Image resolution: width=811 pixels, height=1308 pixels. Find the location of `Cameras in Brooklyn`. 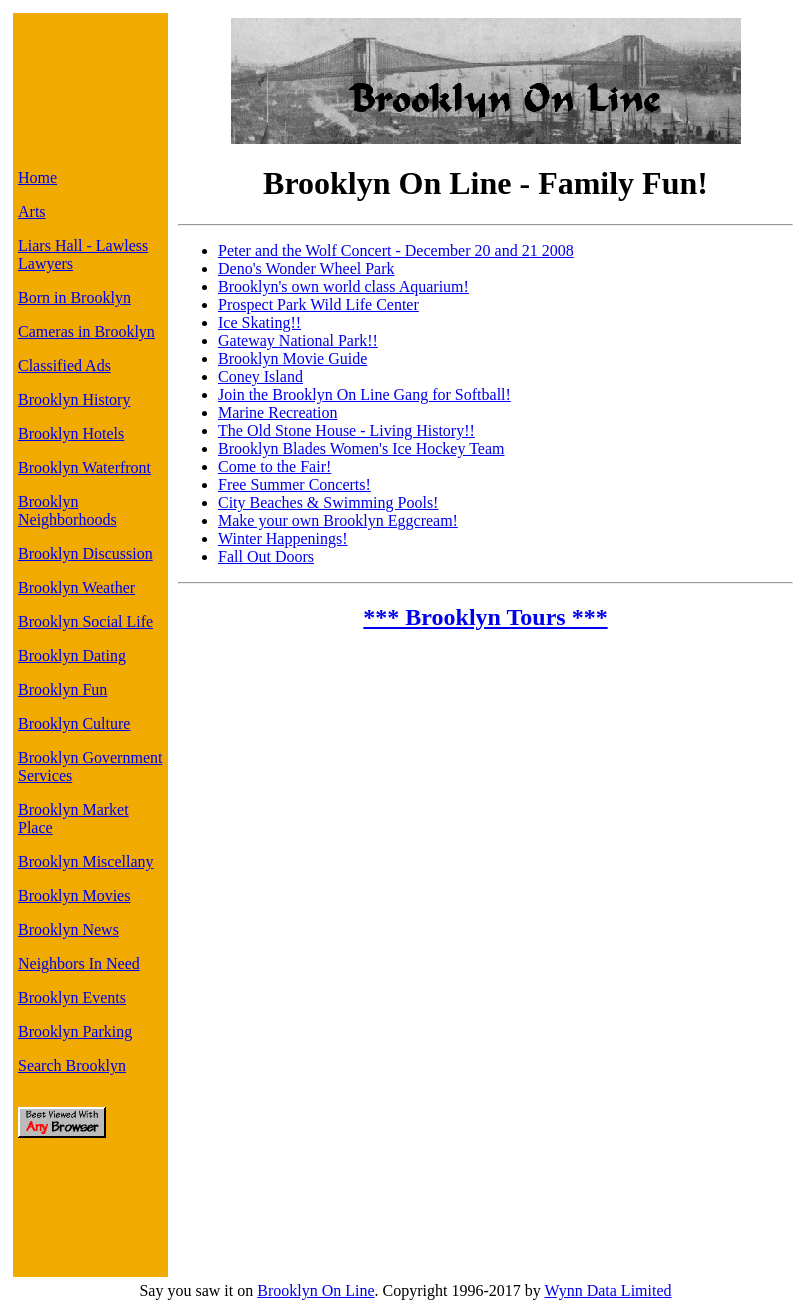

Cameras in Brooklyn is located at coordinates (86, 331).